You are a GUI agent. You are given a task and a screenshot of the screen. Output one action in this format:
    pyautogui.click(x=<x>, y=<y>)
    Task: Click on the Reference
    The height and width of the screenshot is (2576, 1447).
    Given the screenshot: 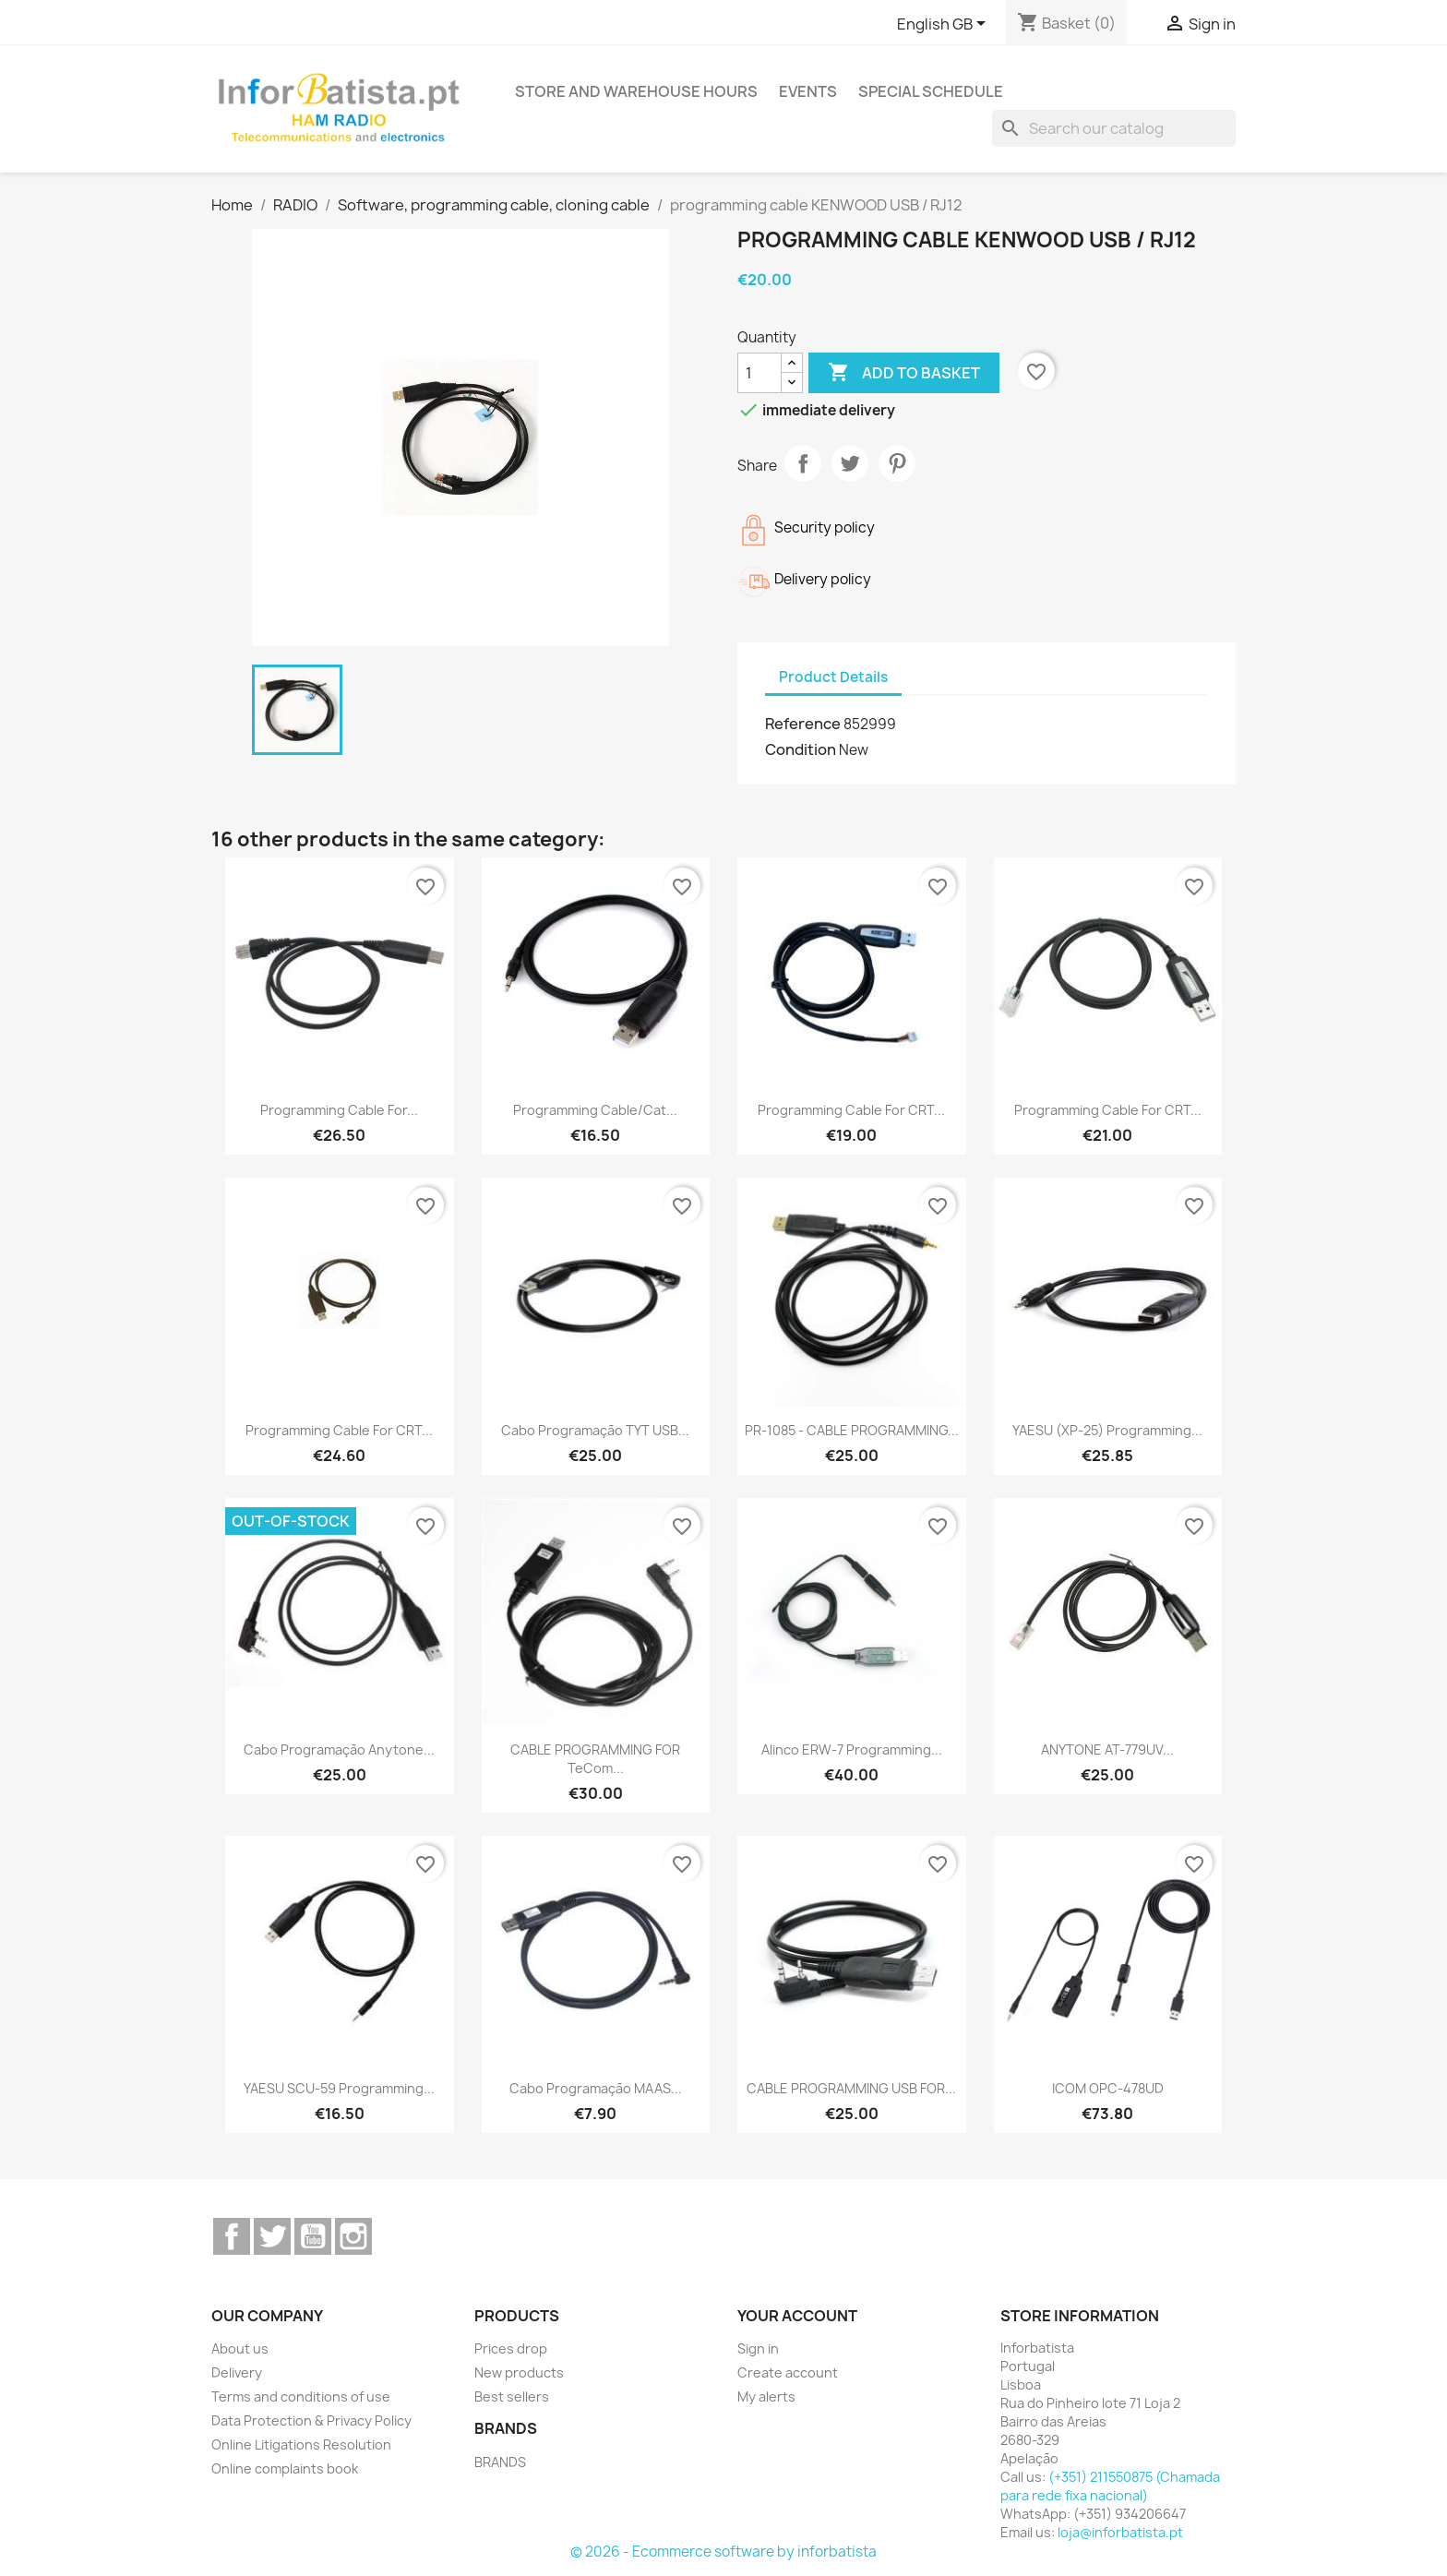 What is the action you would take?
    pyautogui.click(x=803, y=723)
    